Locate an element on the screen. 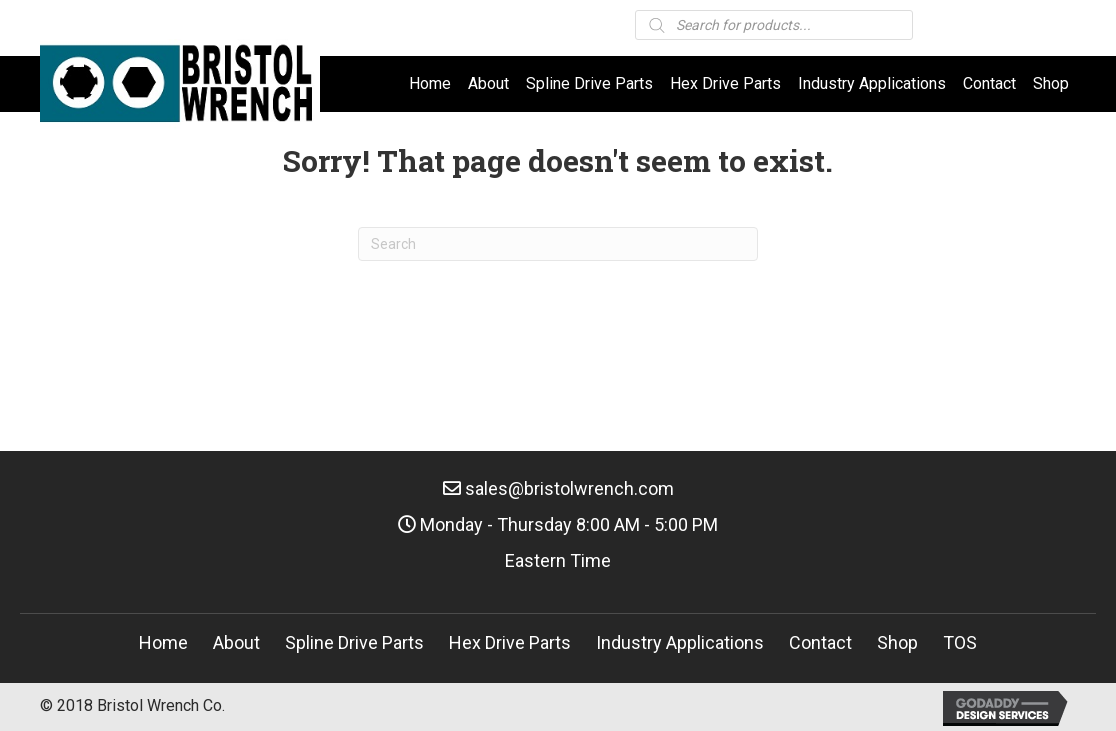  [Search] is located at coordinates (558, 244).